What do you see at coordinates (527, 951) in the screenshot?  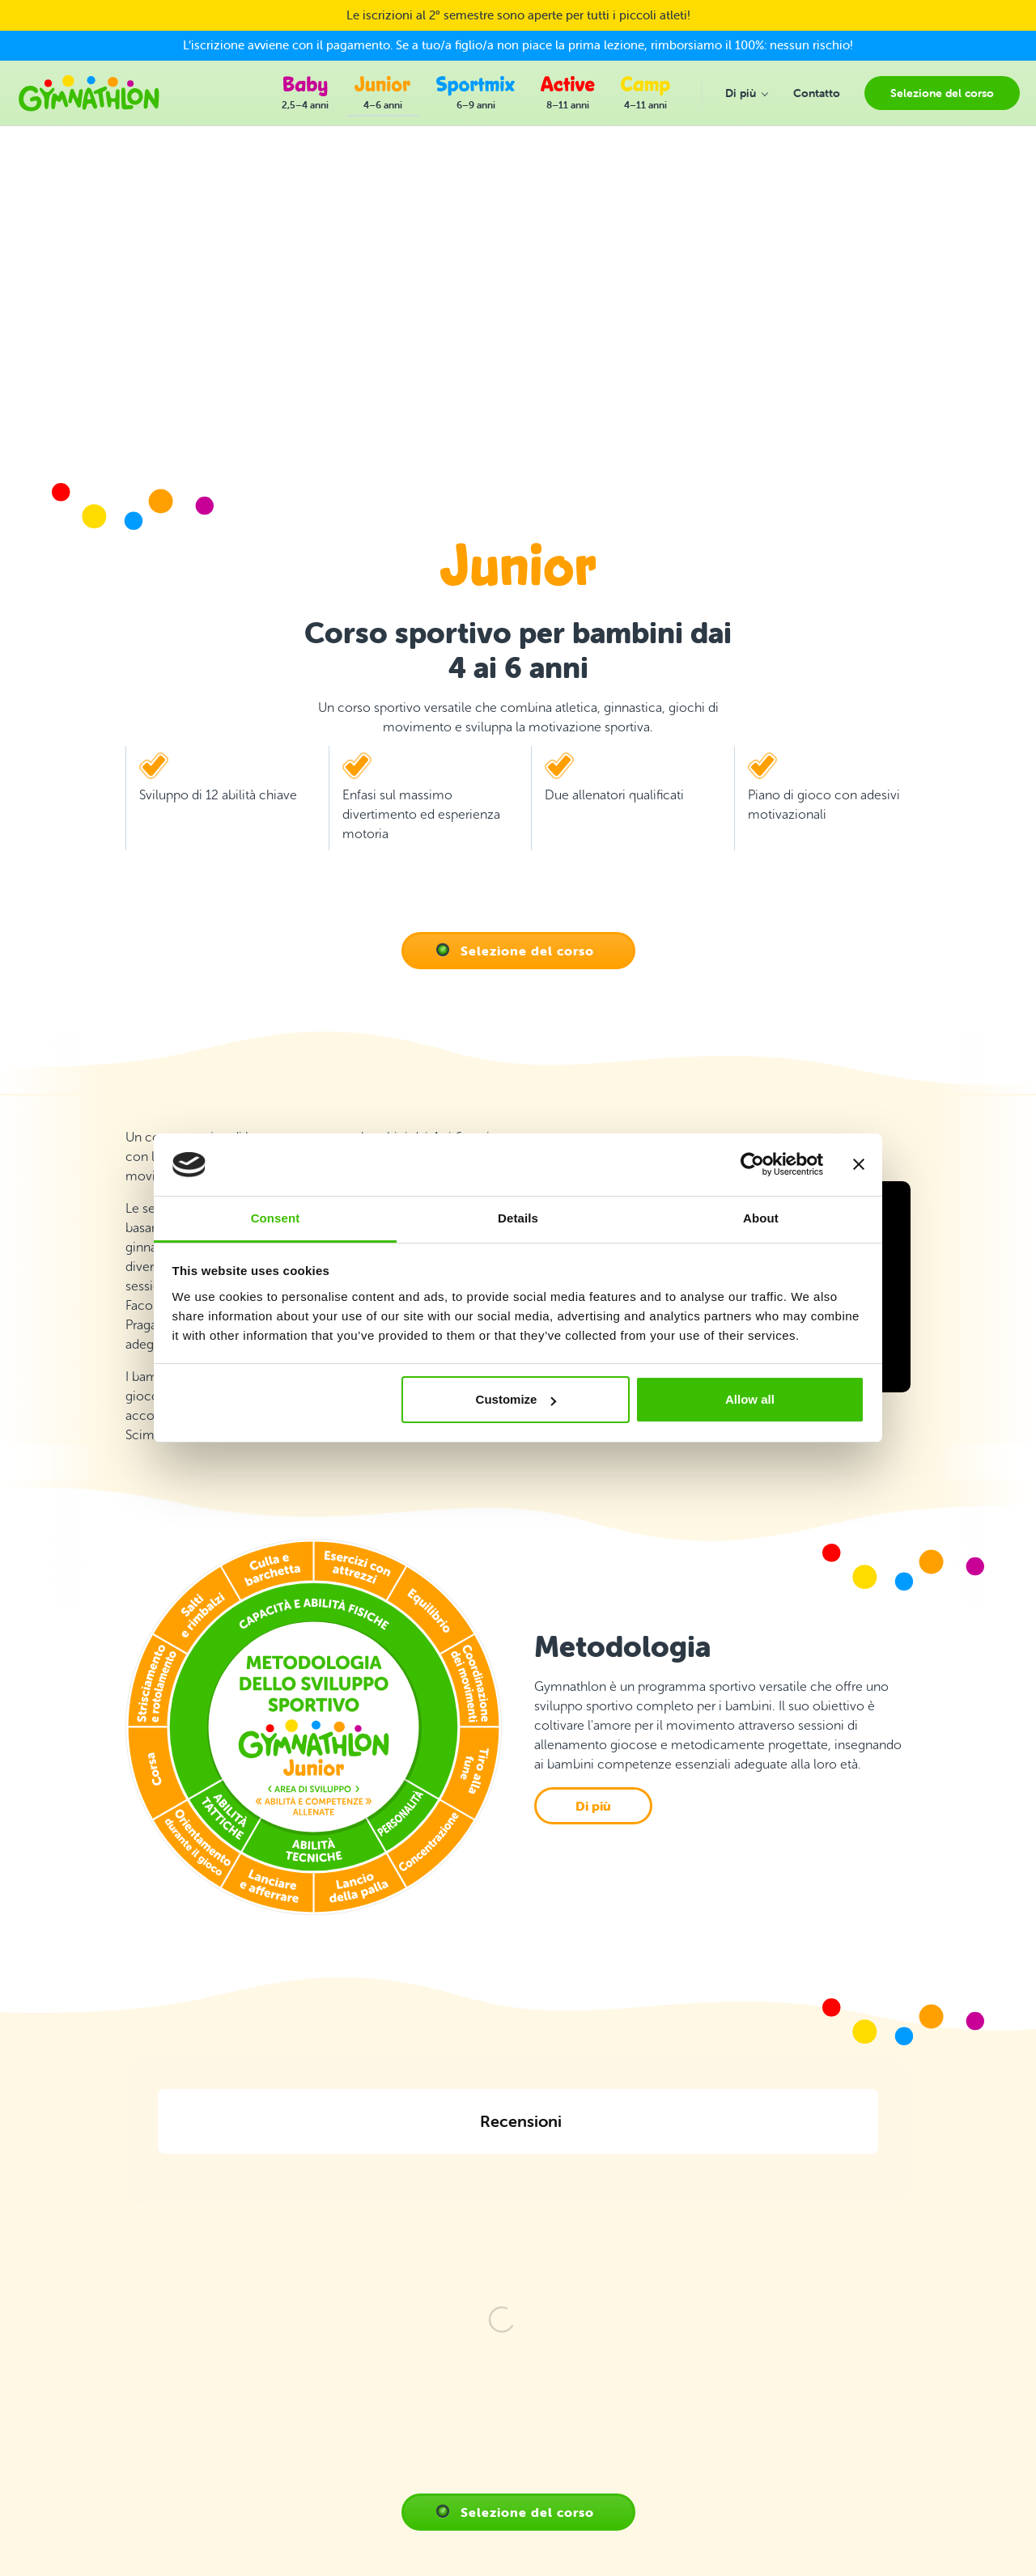 I see `Selezione del corso` at bounding box center [527, 951].